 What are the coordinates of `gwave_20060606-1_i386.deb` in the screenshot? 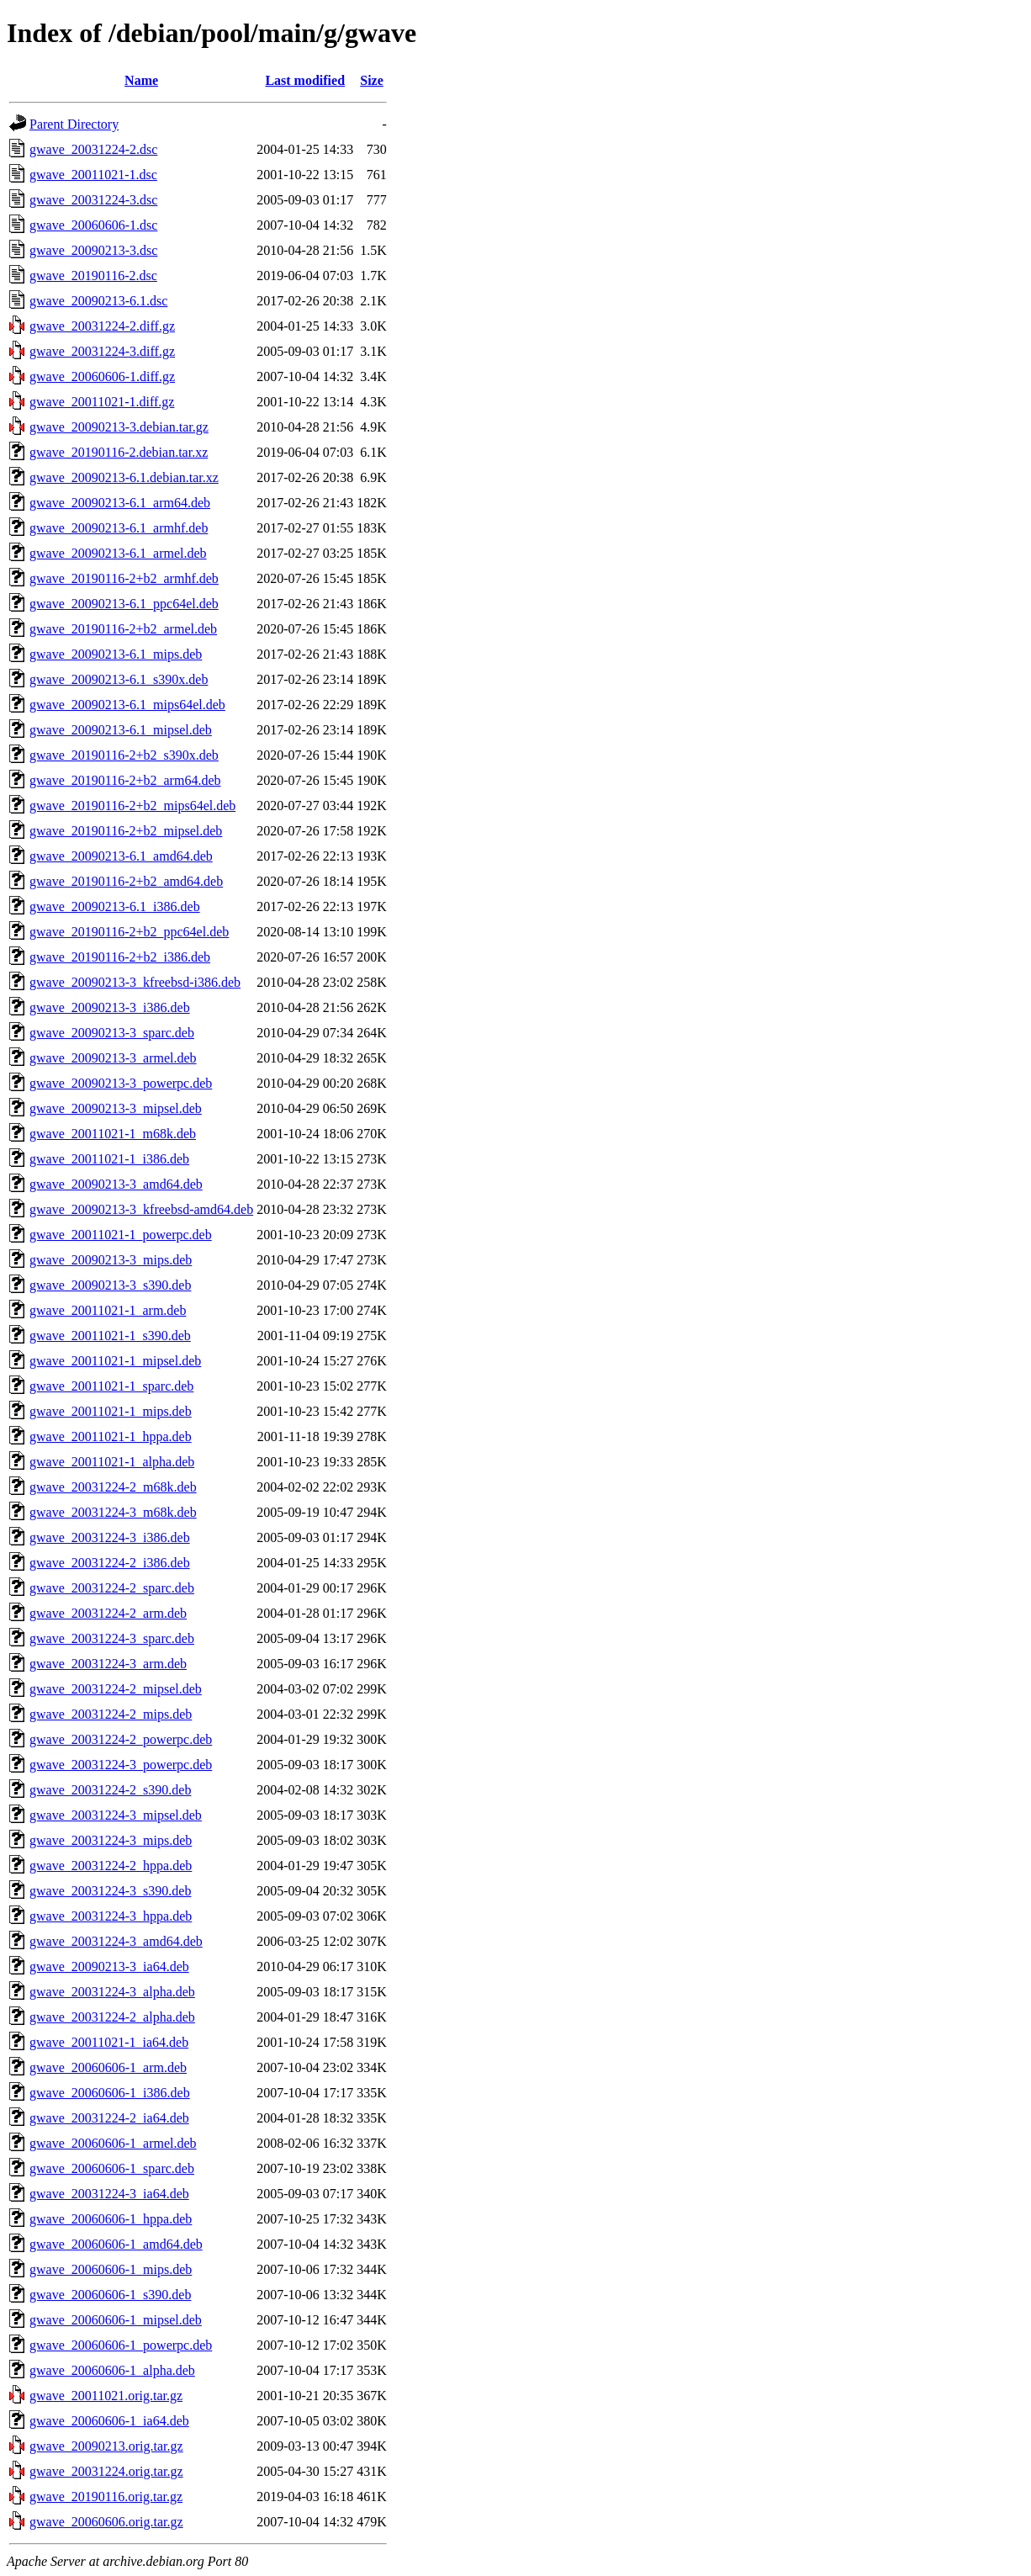 It's located at (109, 2093).